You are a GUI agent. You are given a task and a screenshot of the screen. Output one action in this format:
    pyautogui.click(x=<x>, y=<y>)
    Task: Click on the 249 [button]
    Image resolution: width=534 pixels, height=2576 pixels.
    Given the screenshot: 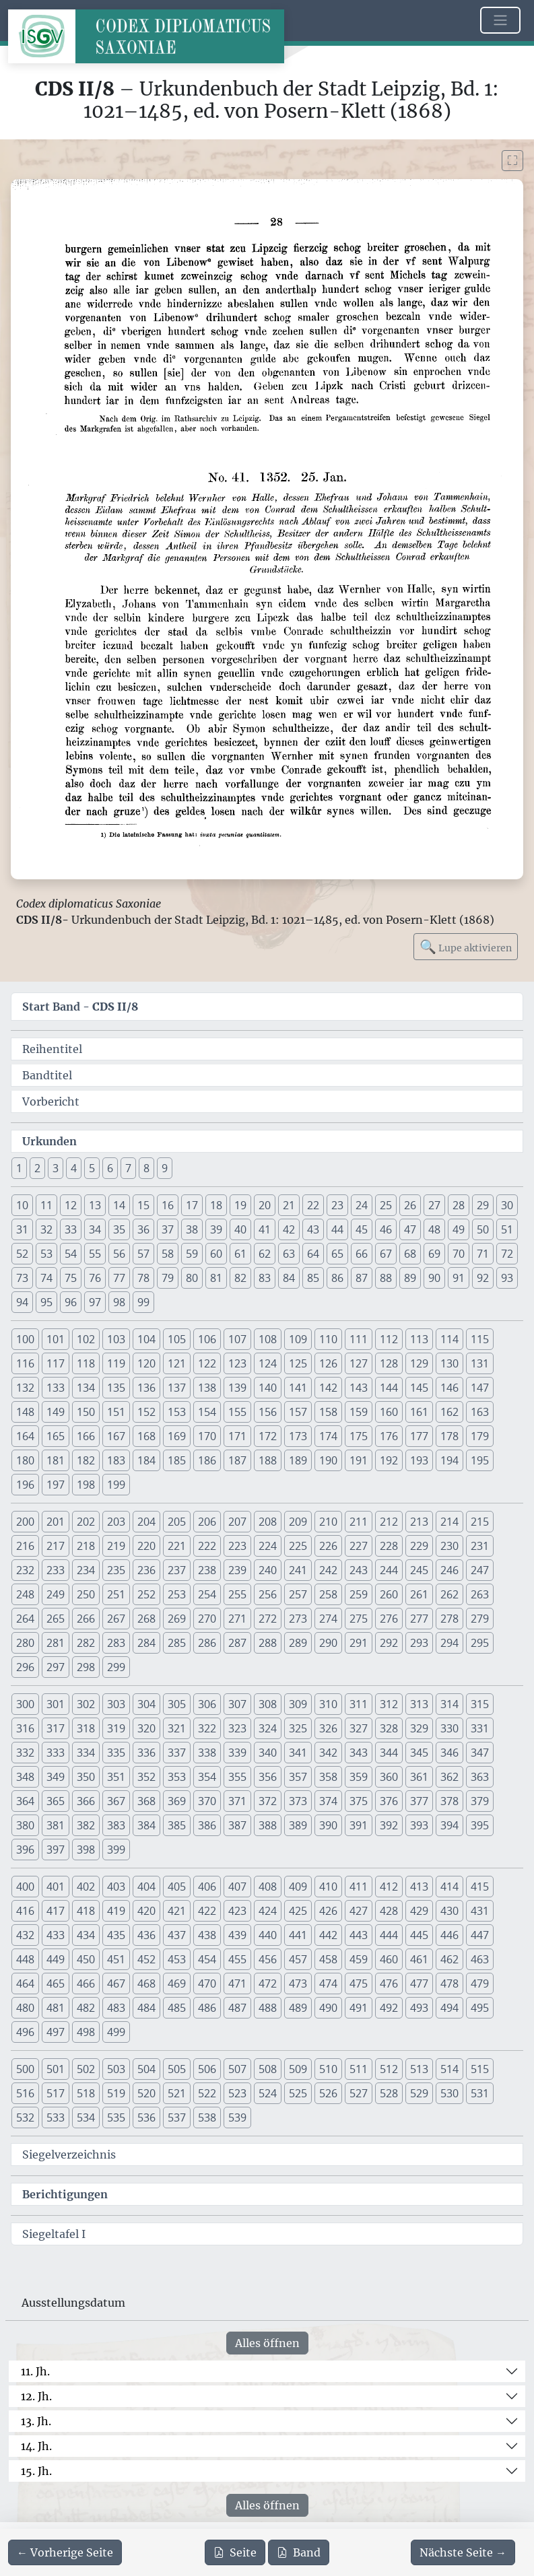 What is the action you would take?
    pyautogui.click(x=55, y=1594)
    